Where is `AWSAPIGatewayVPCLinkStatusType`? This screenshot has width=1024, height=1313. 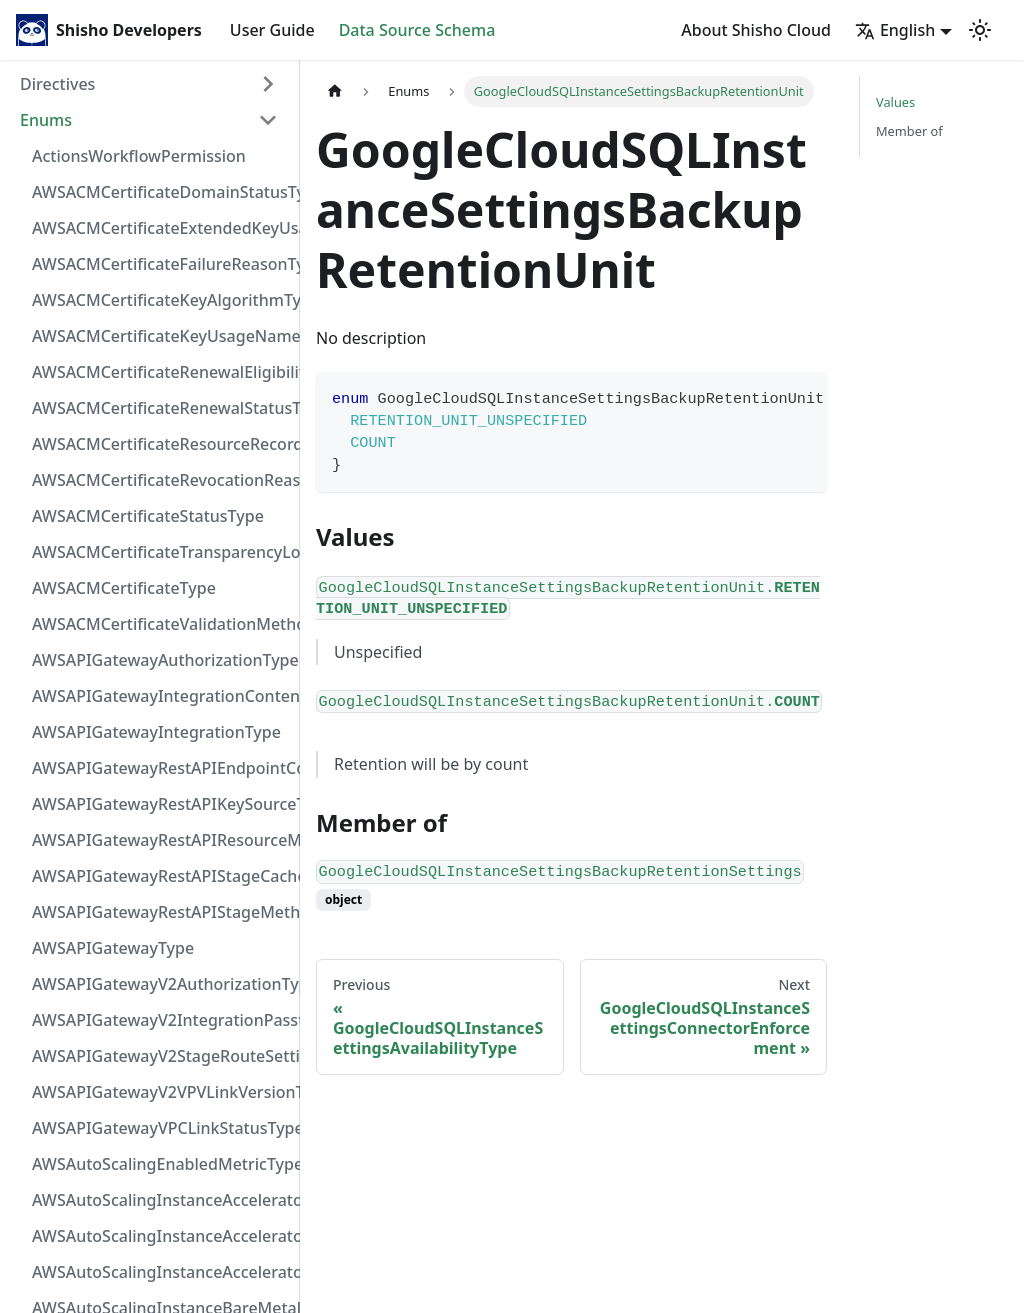
AWSAPIGatewayVPCLinkStatusType is located at coordinates (161, 1128).